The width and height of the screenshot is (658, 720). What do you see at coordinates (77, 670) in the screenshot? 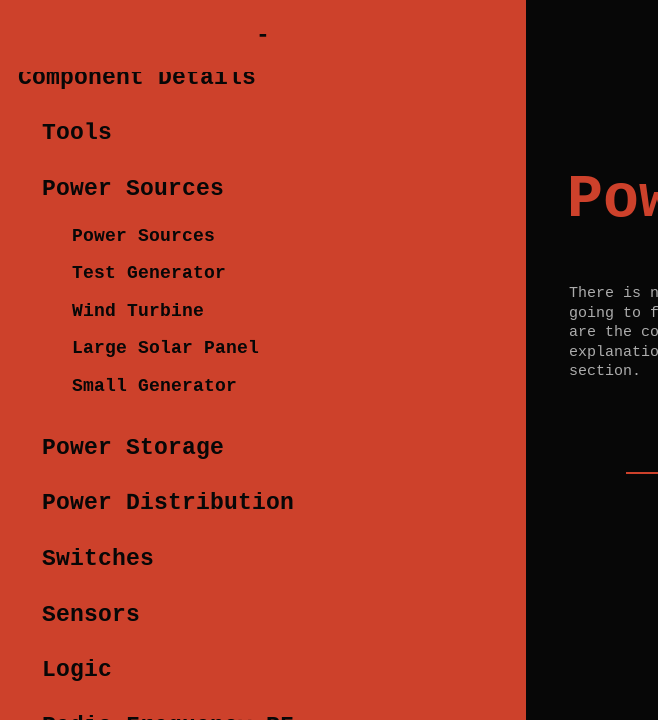
I see `Logic` at bounding box center [77, 670].